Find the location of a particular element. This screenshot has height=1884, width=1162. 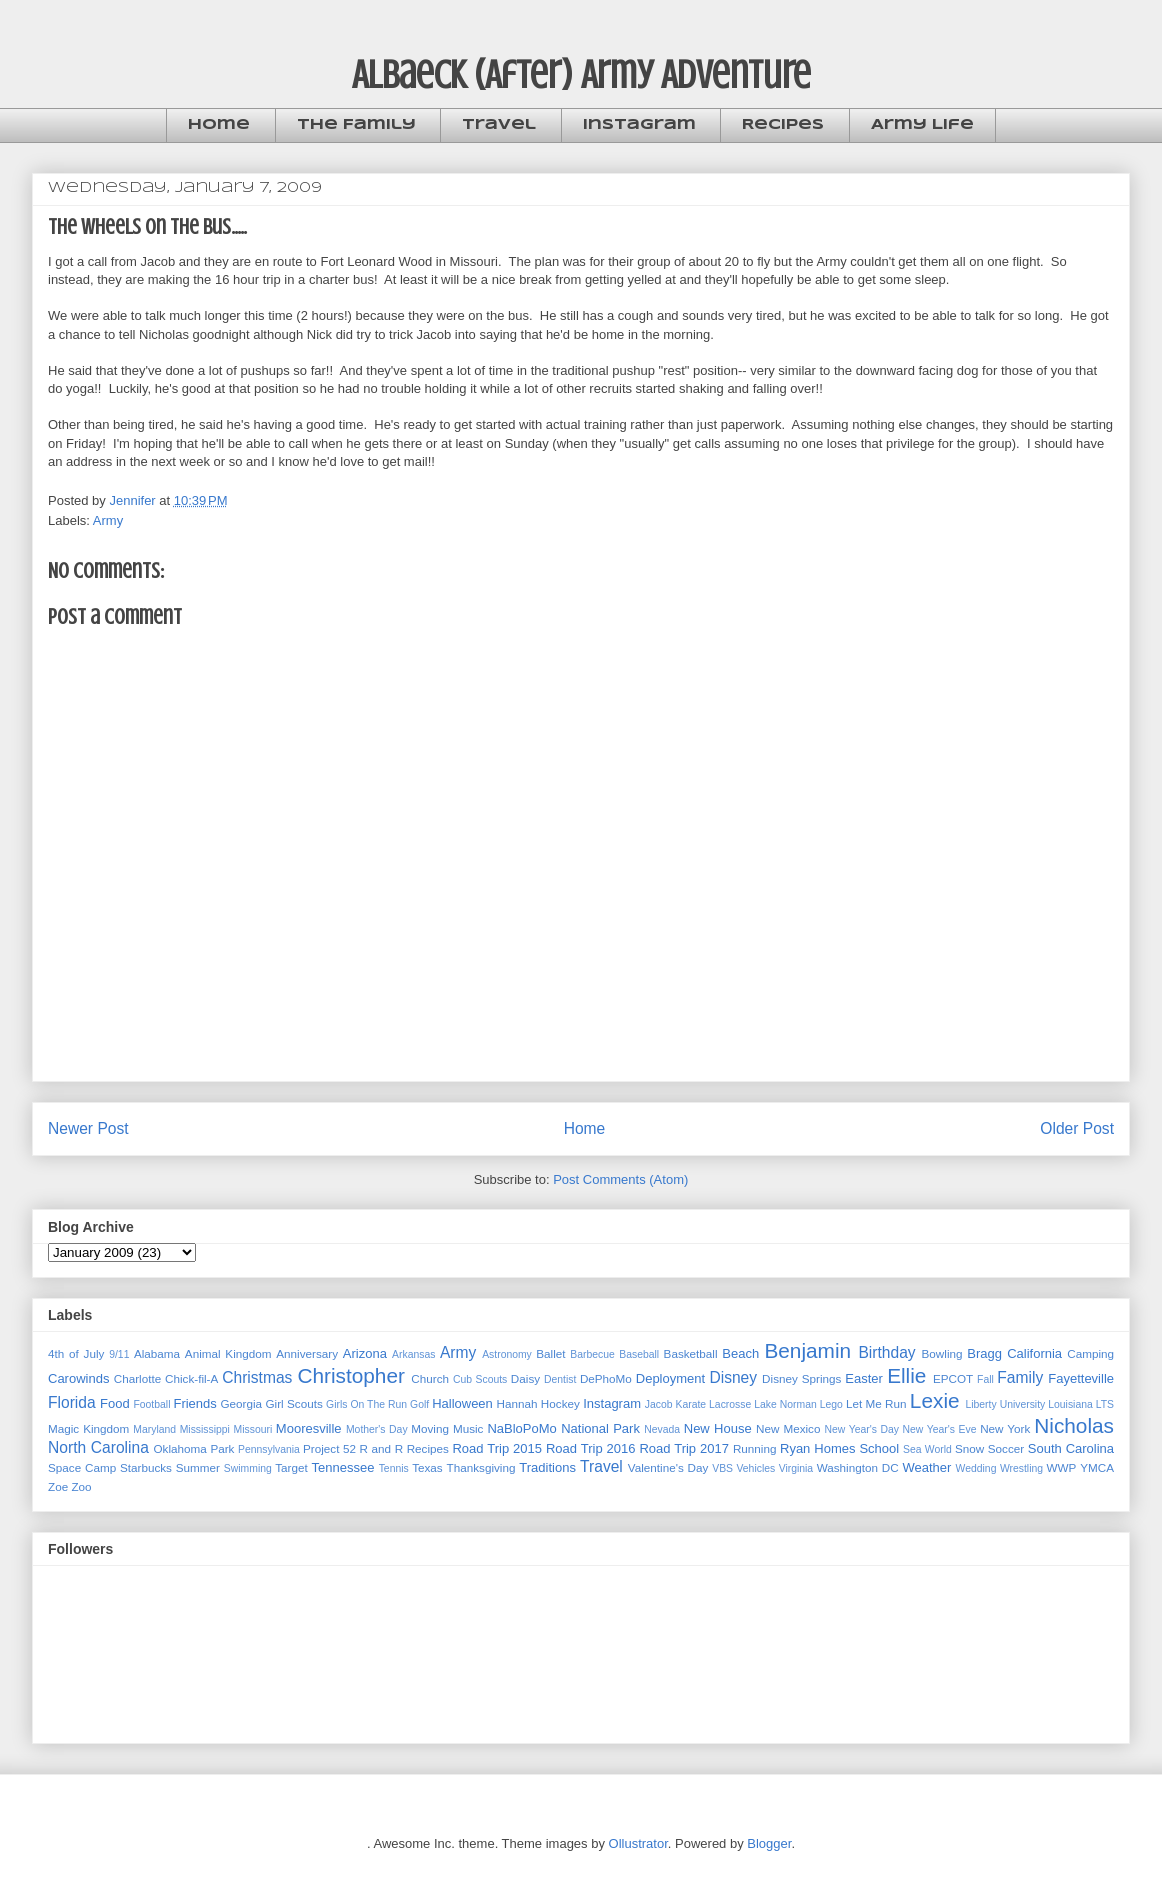

Pennsylvania is located at coordinates (269, 1449).